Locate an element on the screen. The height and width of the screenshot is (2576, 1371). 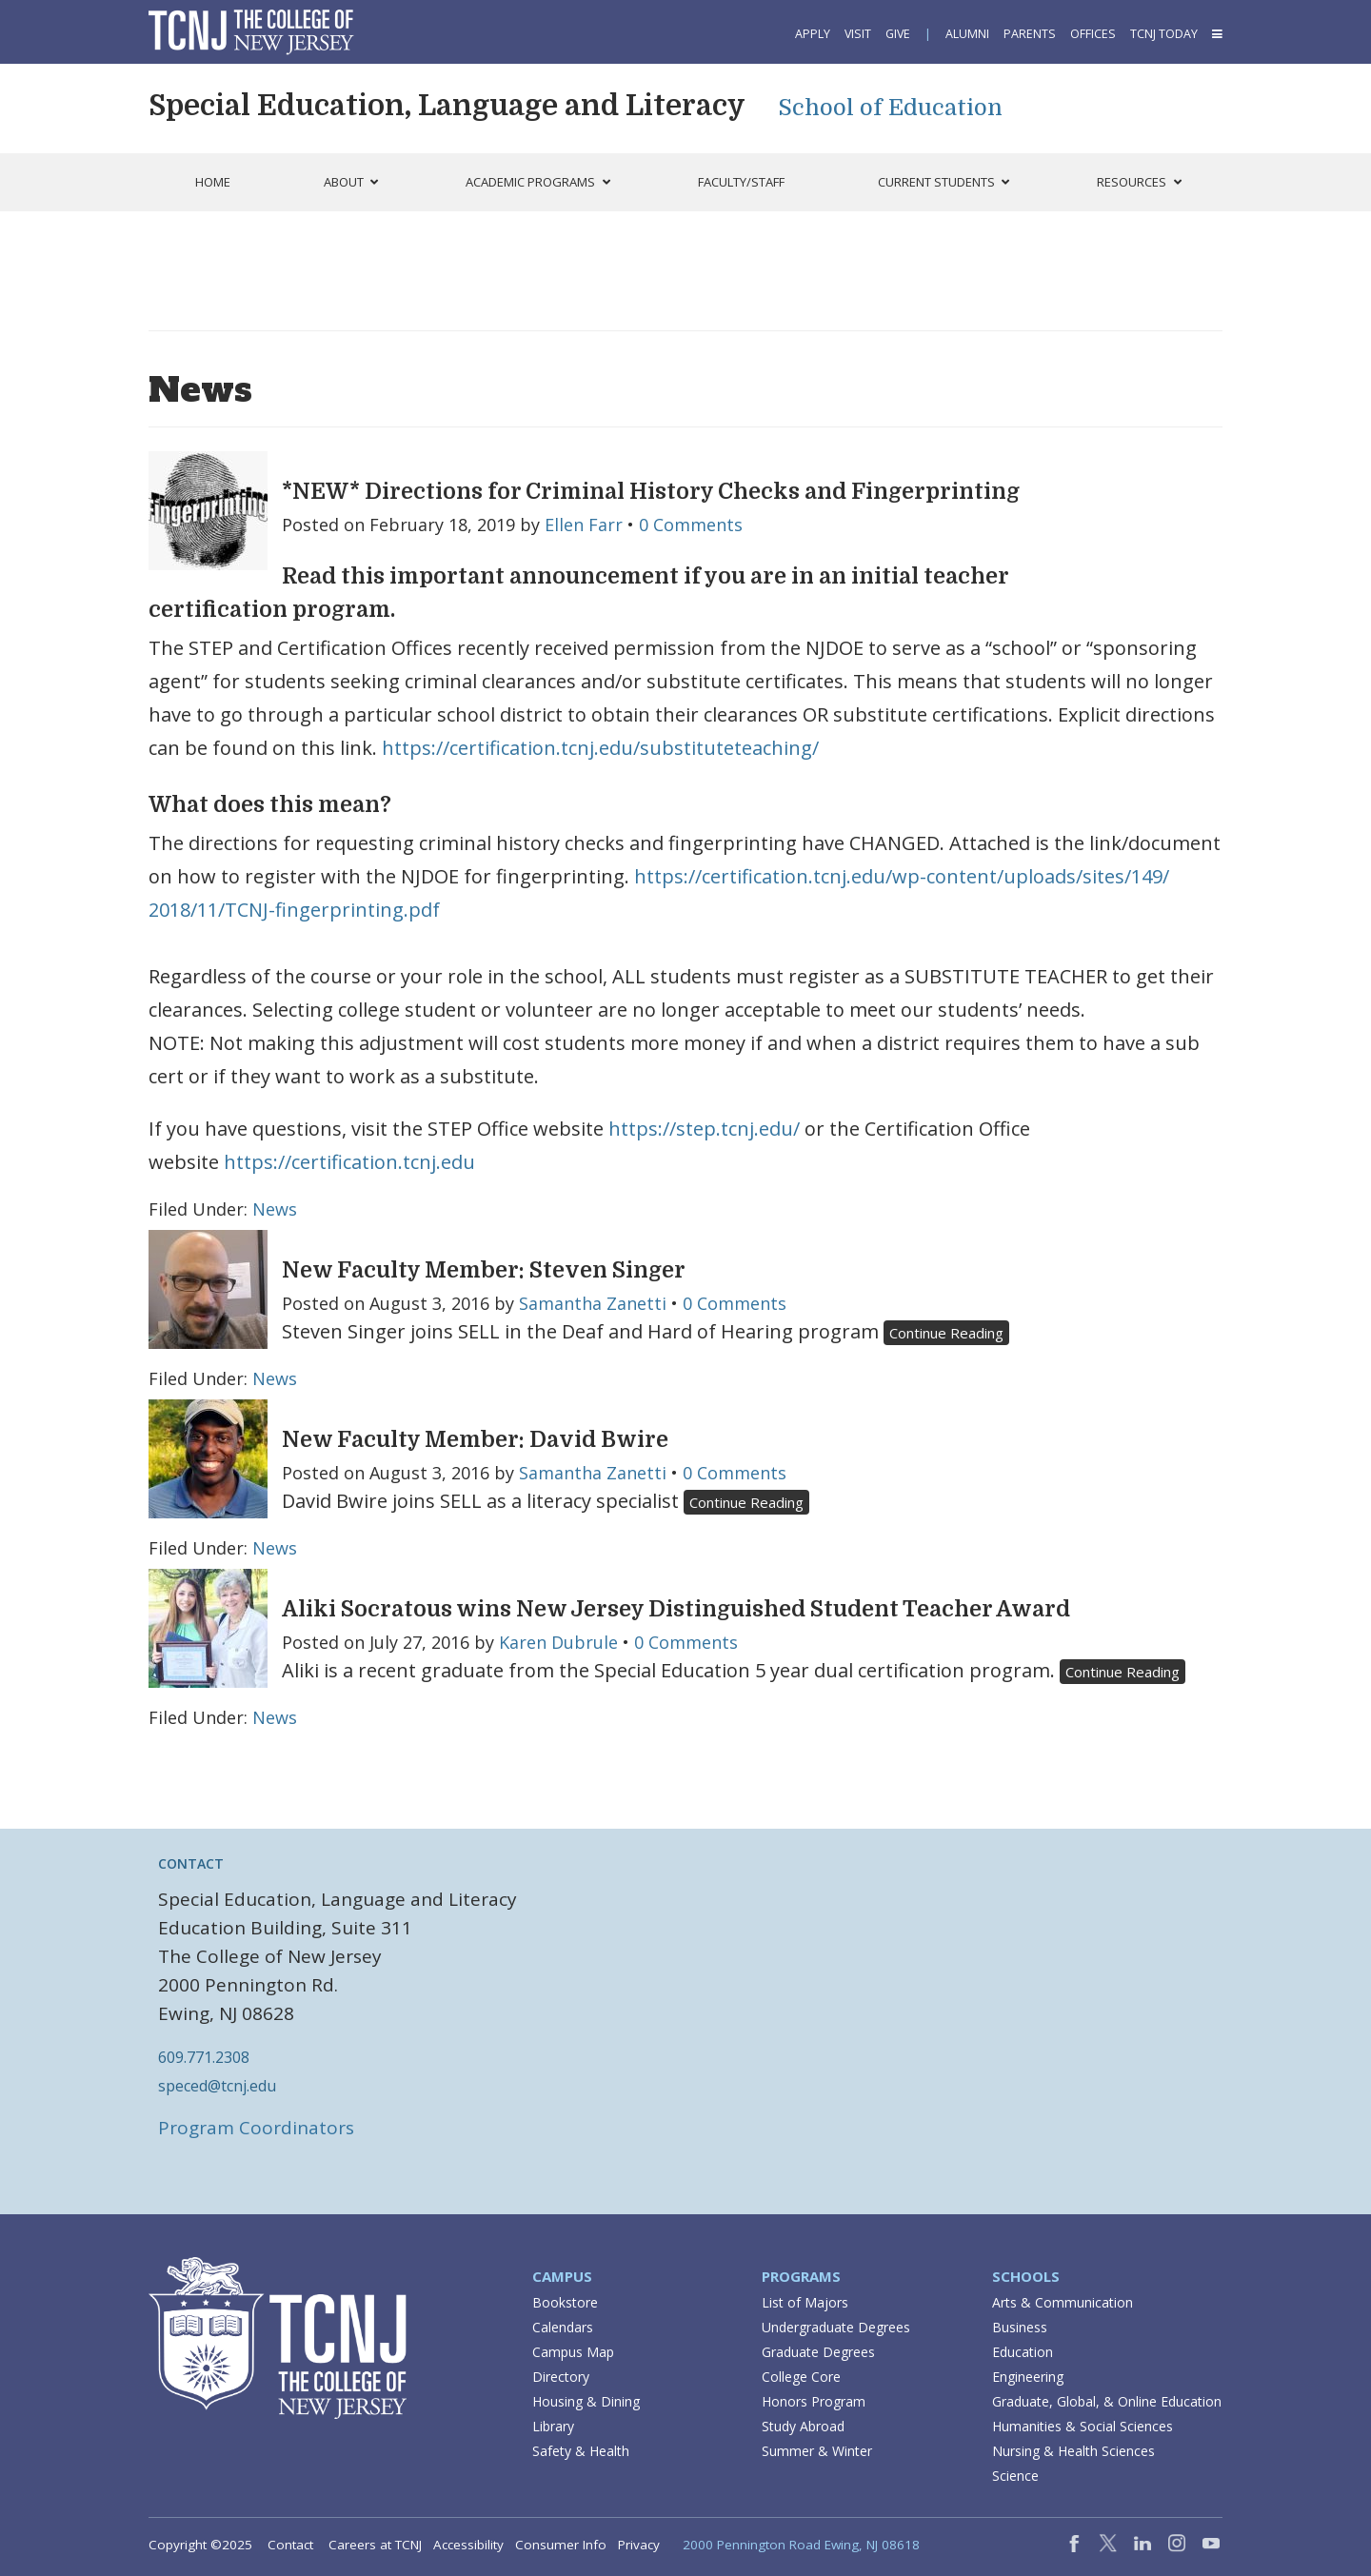
Business is located at coordinates (1019, 2327).